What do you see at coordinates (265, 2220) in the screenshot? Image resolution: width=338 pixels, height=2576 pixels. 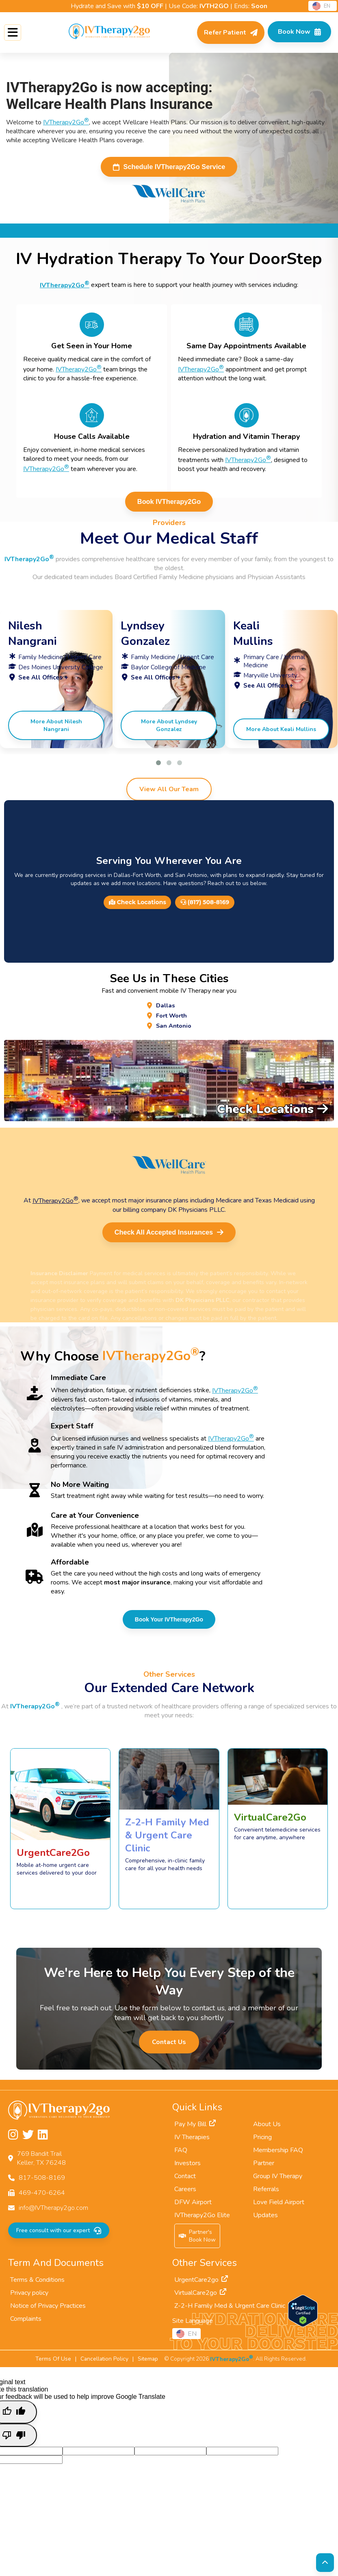 I see `Updates` at bounding box center [265, 2220].